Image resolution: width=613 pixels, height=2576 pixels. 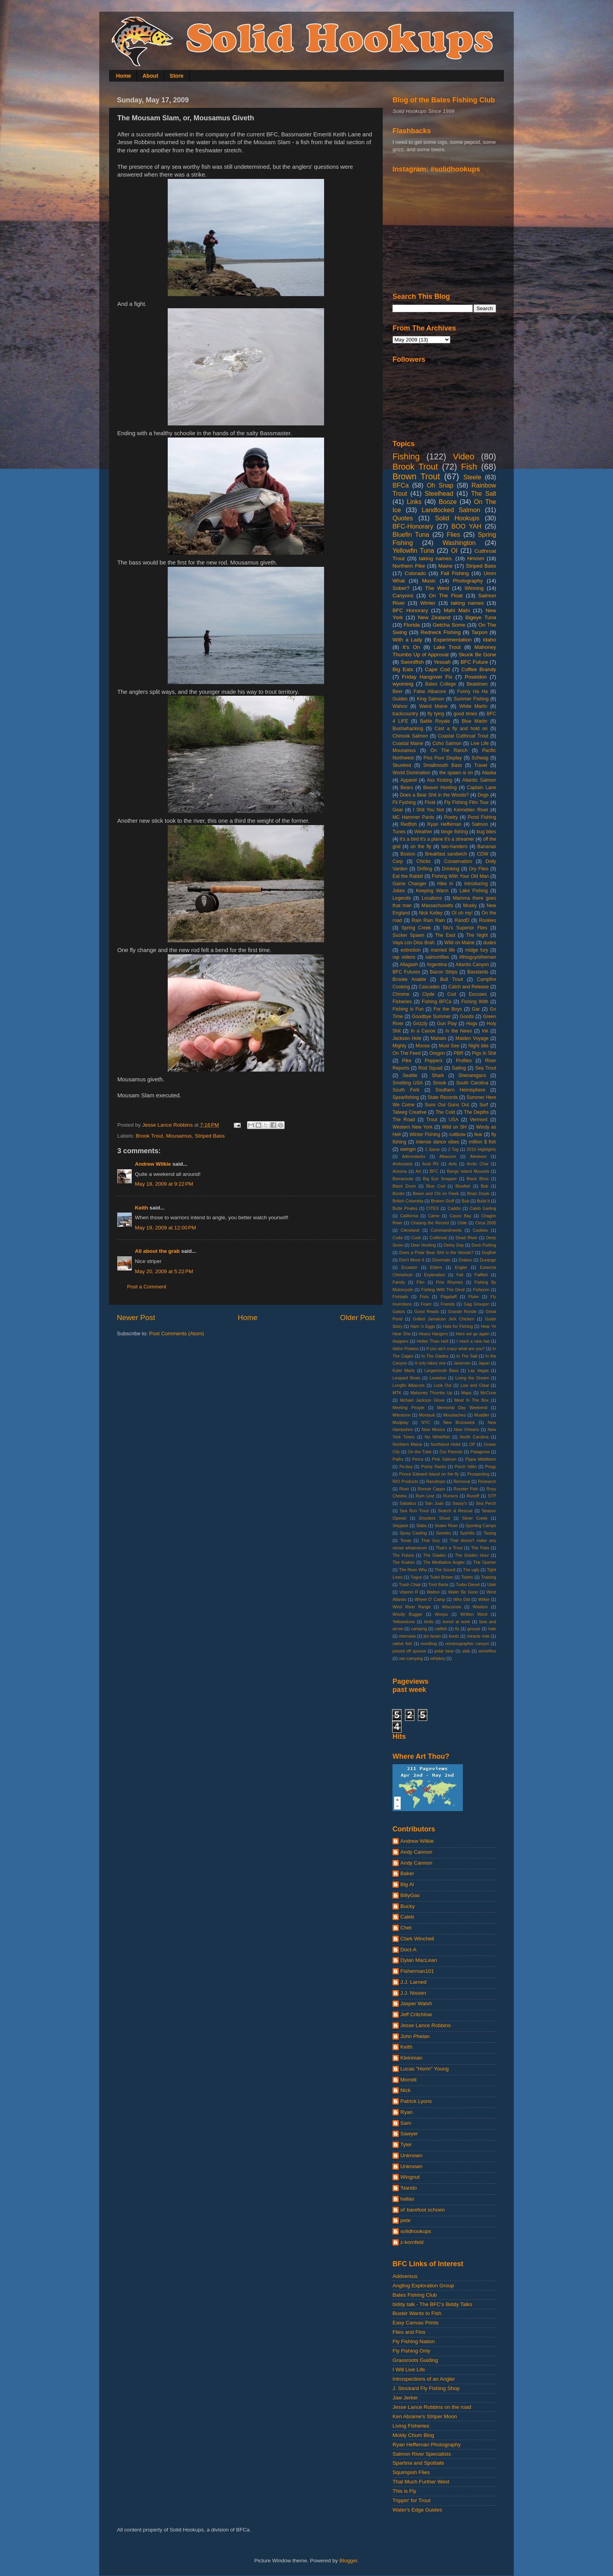 What do you see at coordinates (416, 1237) in the screenshot?
I see `Cusk` at bounding box center [416, 1237].